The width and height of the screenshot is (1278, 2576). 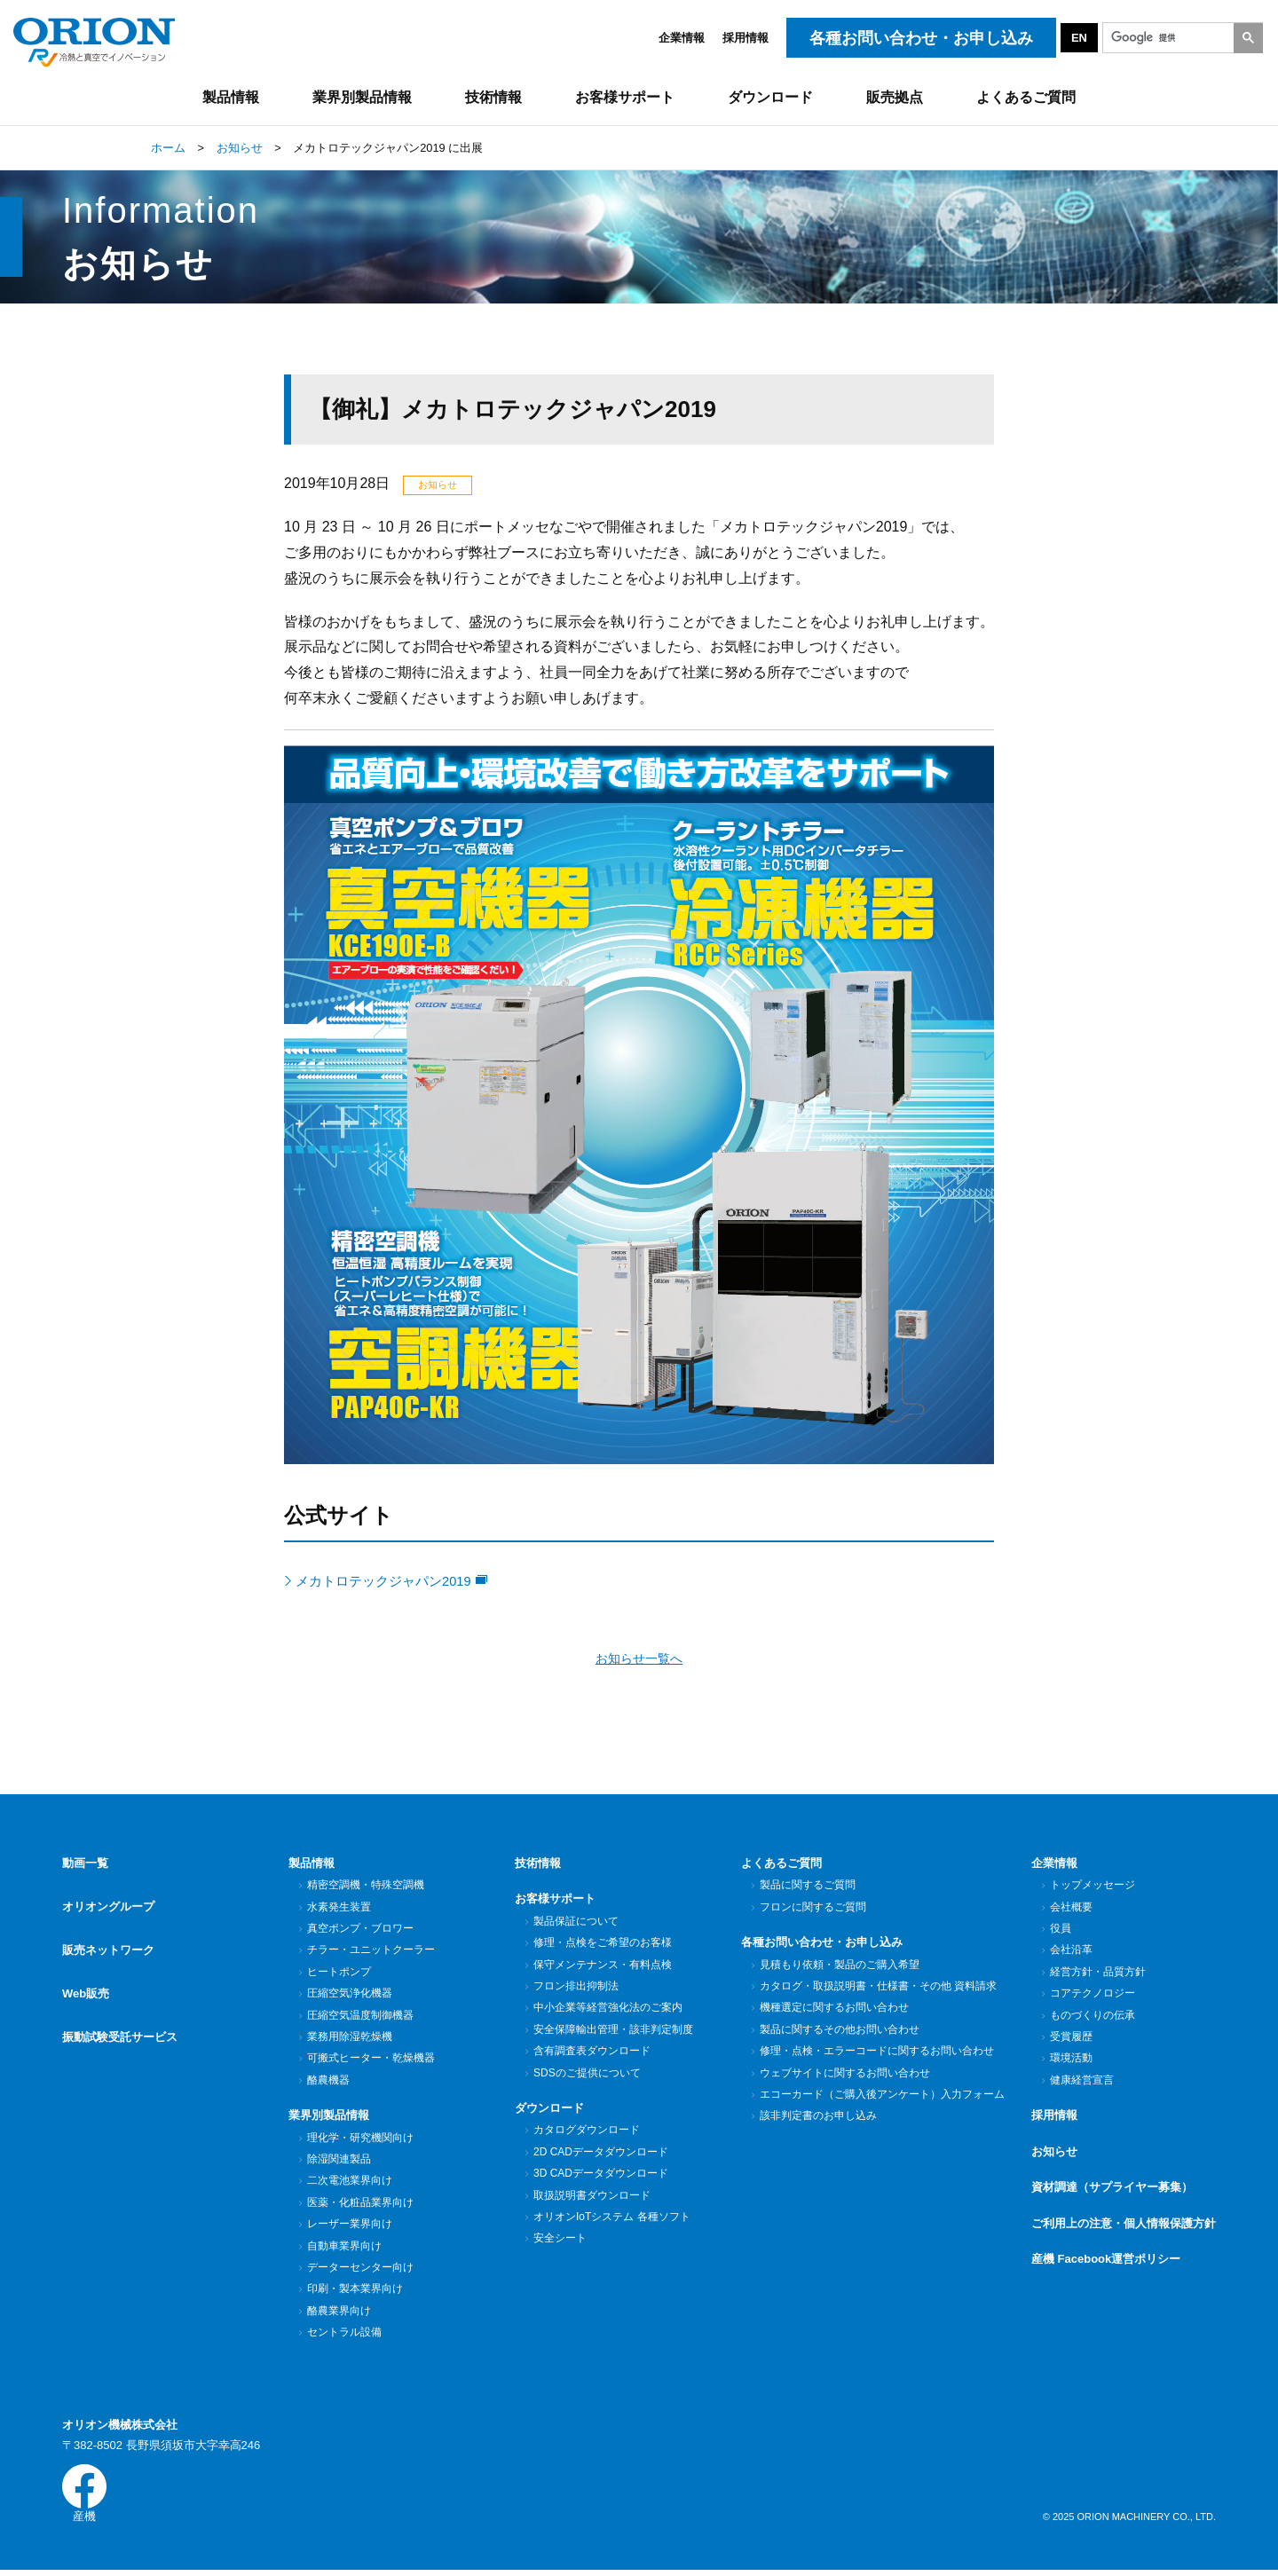 What do you see at coordinates (586, 2074) in the screenshot?
I see `SDSのご提供について` at bounding box center [586, 2074].